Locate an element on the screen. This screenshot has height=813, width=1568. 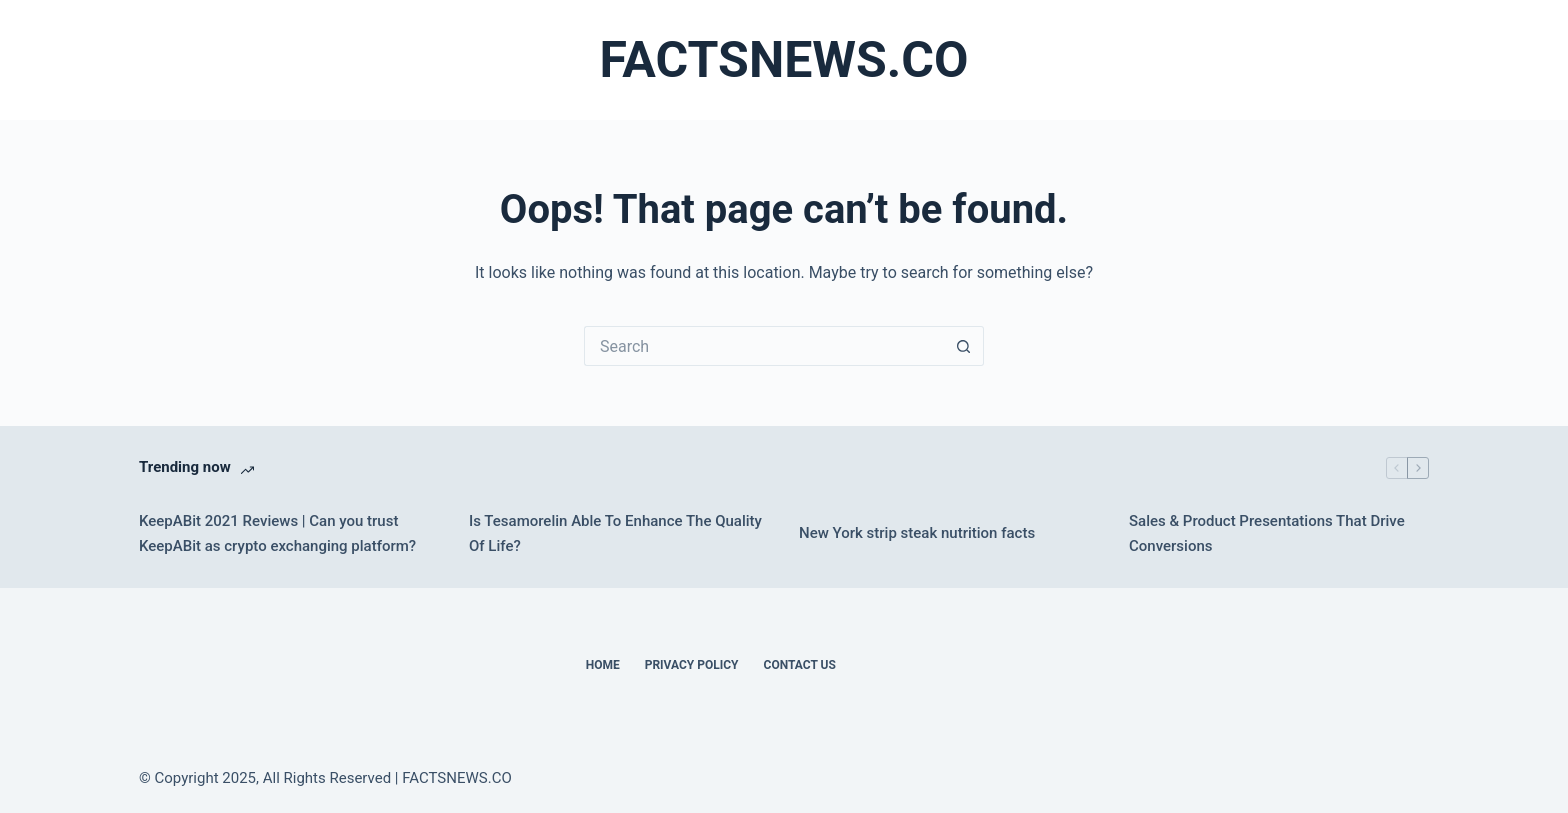
Home is located at coordinates (603, 665).